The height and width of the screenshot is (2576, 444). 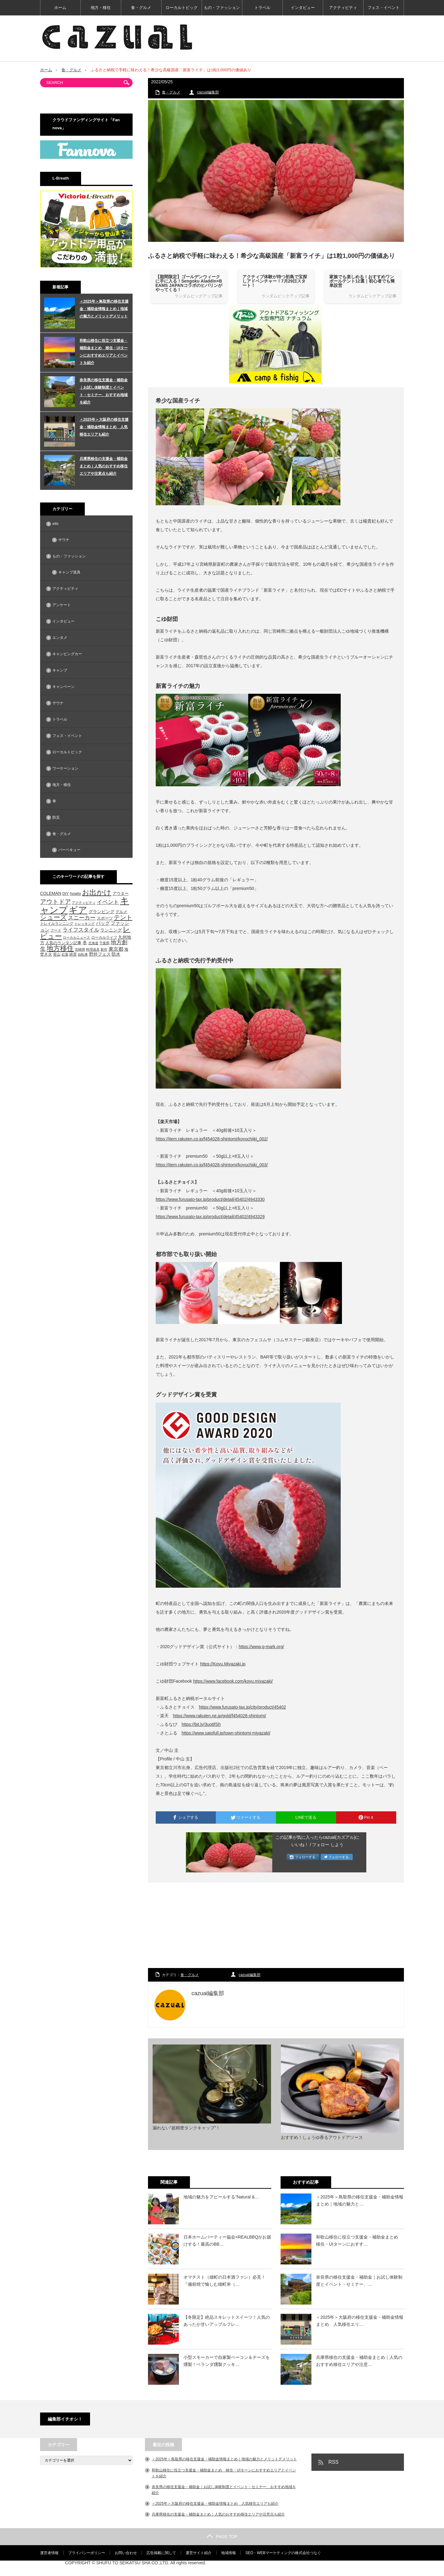 What do you see at coordinates (78, 910) in the screenshot?
I see `ギア [ギア (451個の項目)]` at bounding box center [78, 910].